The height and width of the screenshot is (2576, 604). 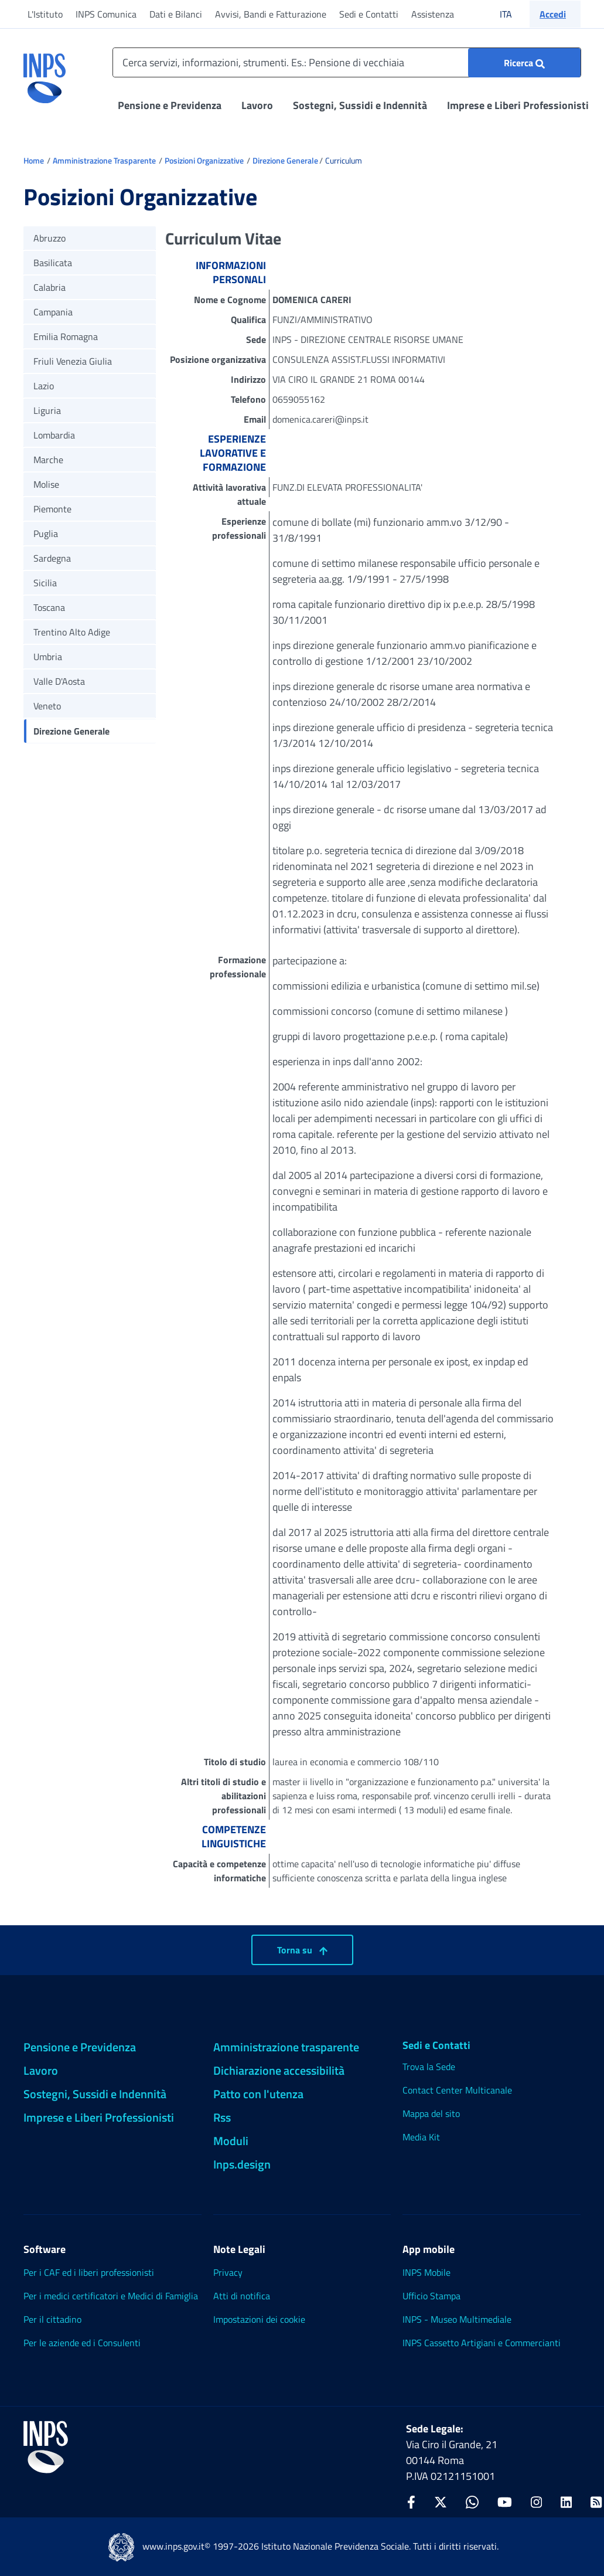 What do you see at coordinates (72, 361) in the screenshot?
I see `Friuli Venezia Giulia` at bounding box center [72, 361].